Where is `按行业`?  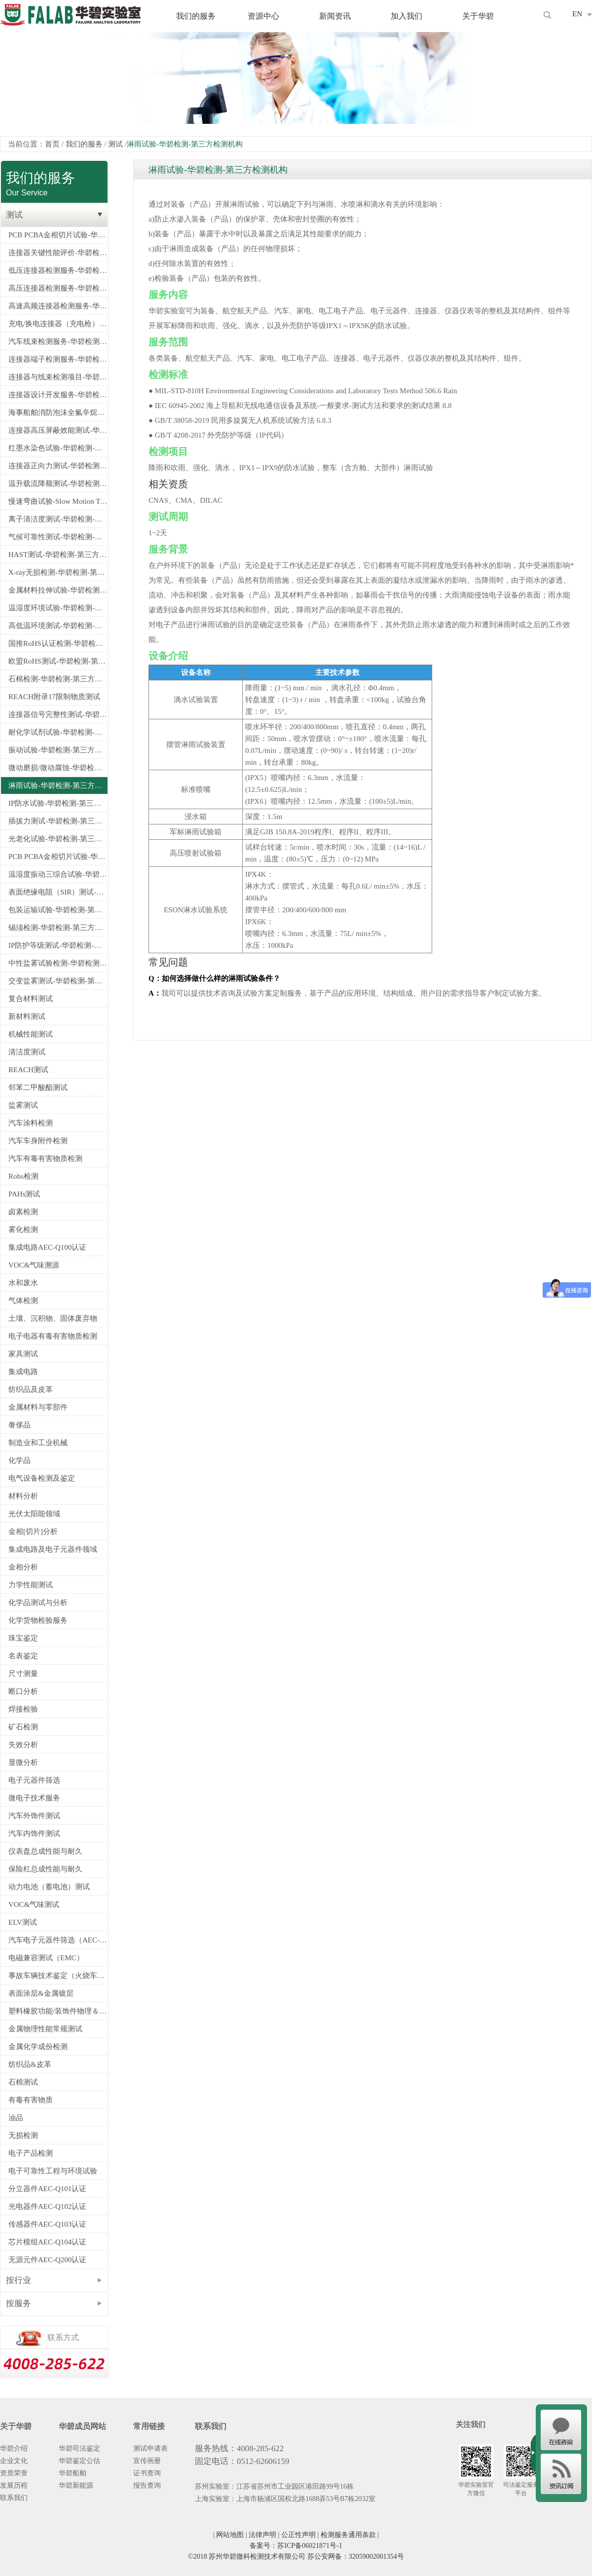
按行业 is located at coordinates (18, 2280).